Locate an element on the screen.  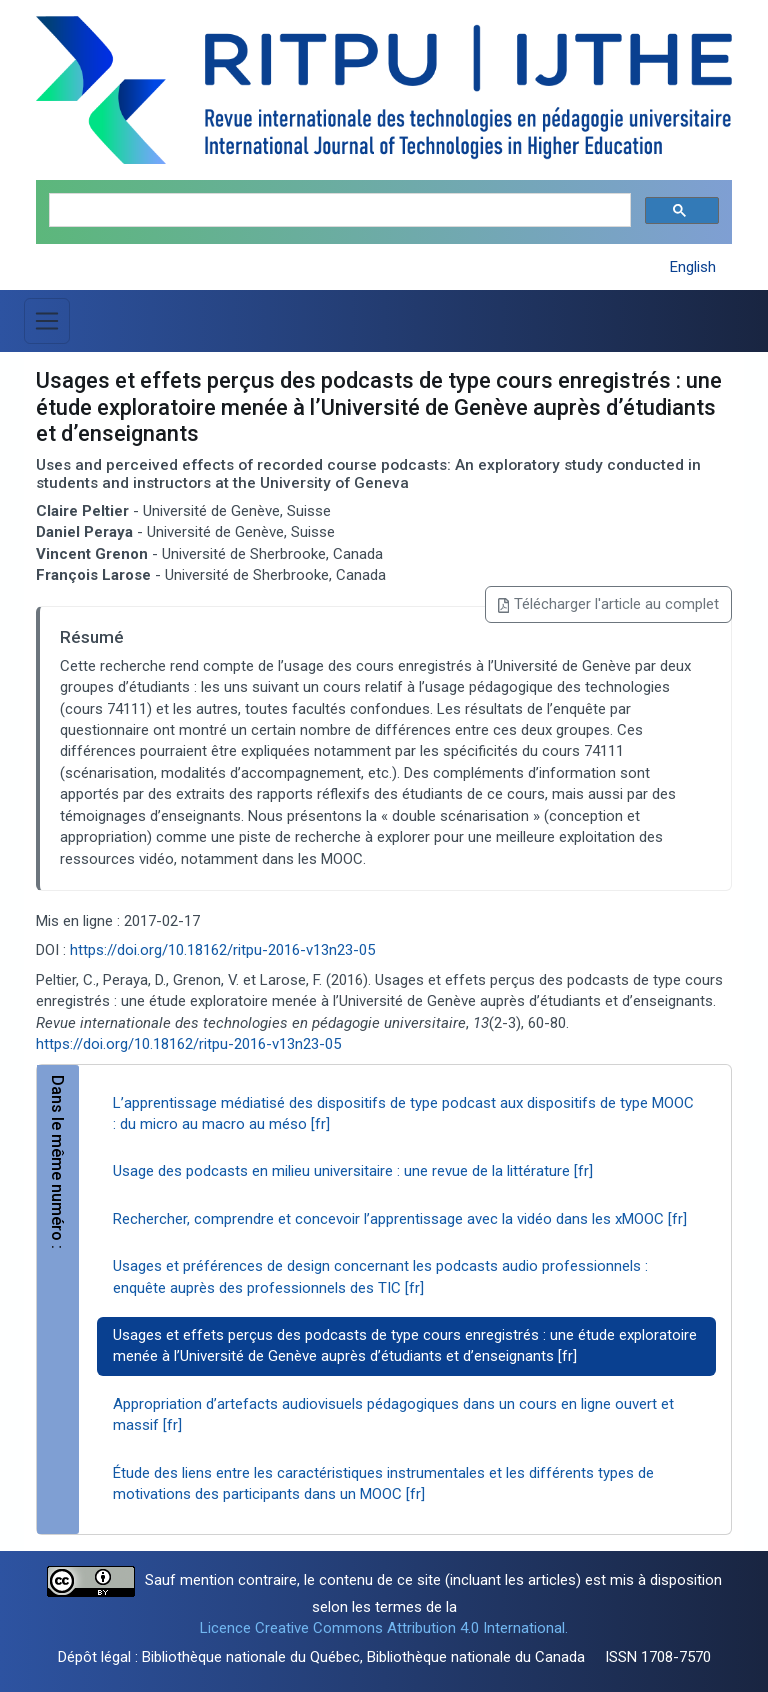
Licence Creative Commons Attribution 4.0 International. is located at coordinates (384, 1628).